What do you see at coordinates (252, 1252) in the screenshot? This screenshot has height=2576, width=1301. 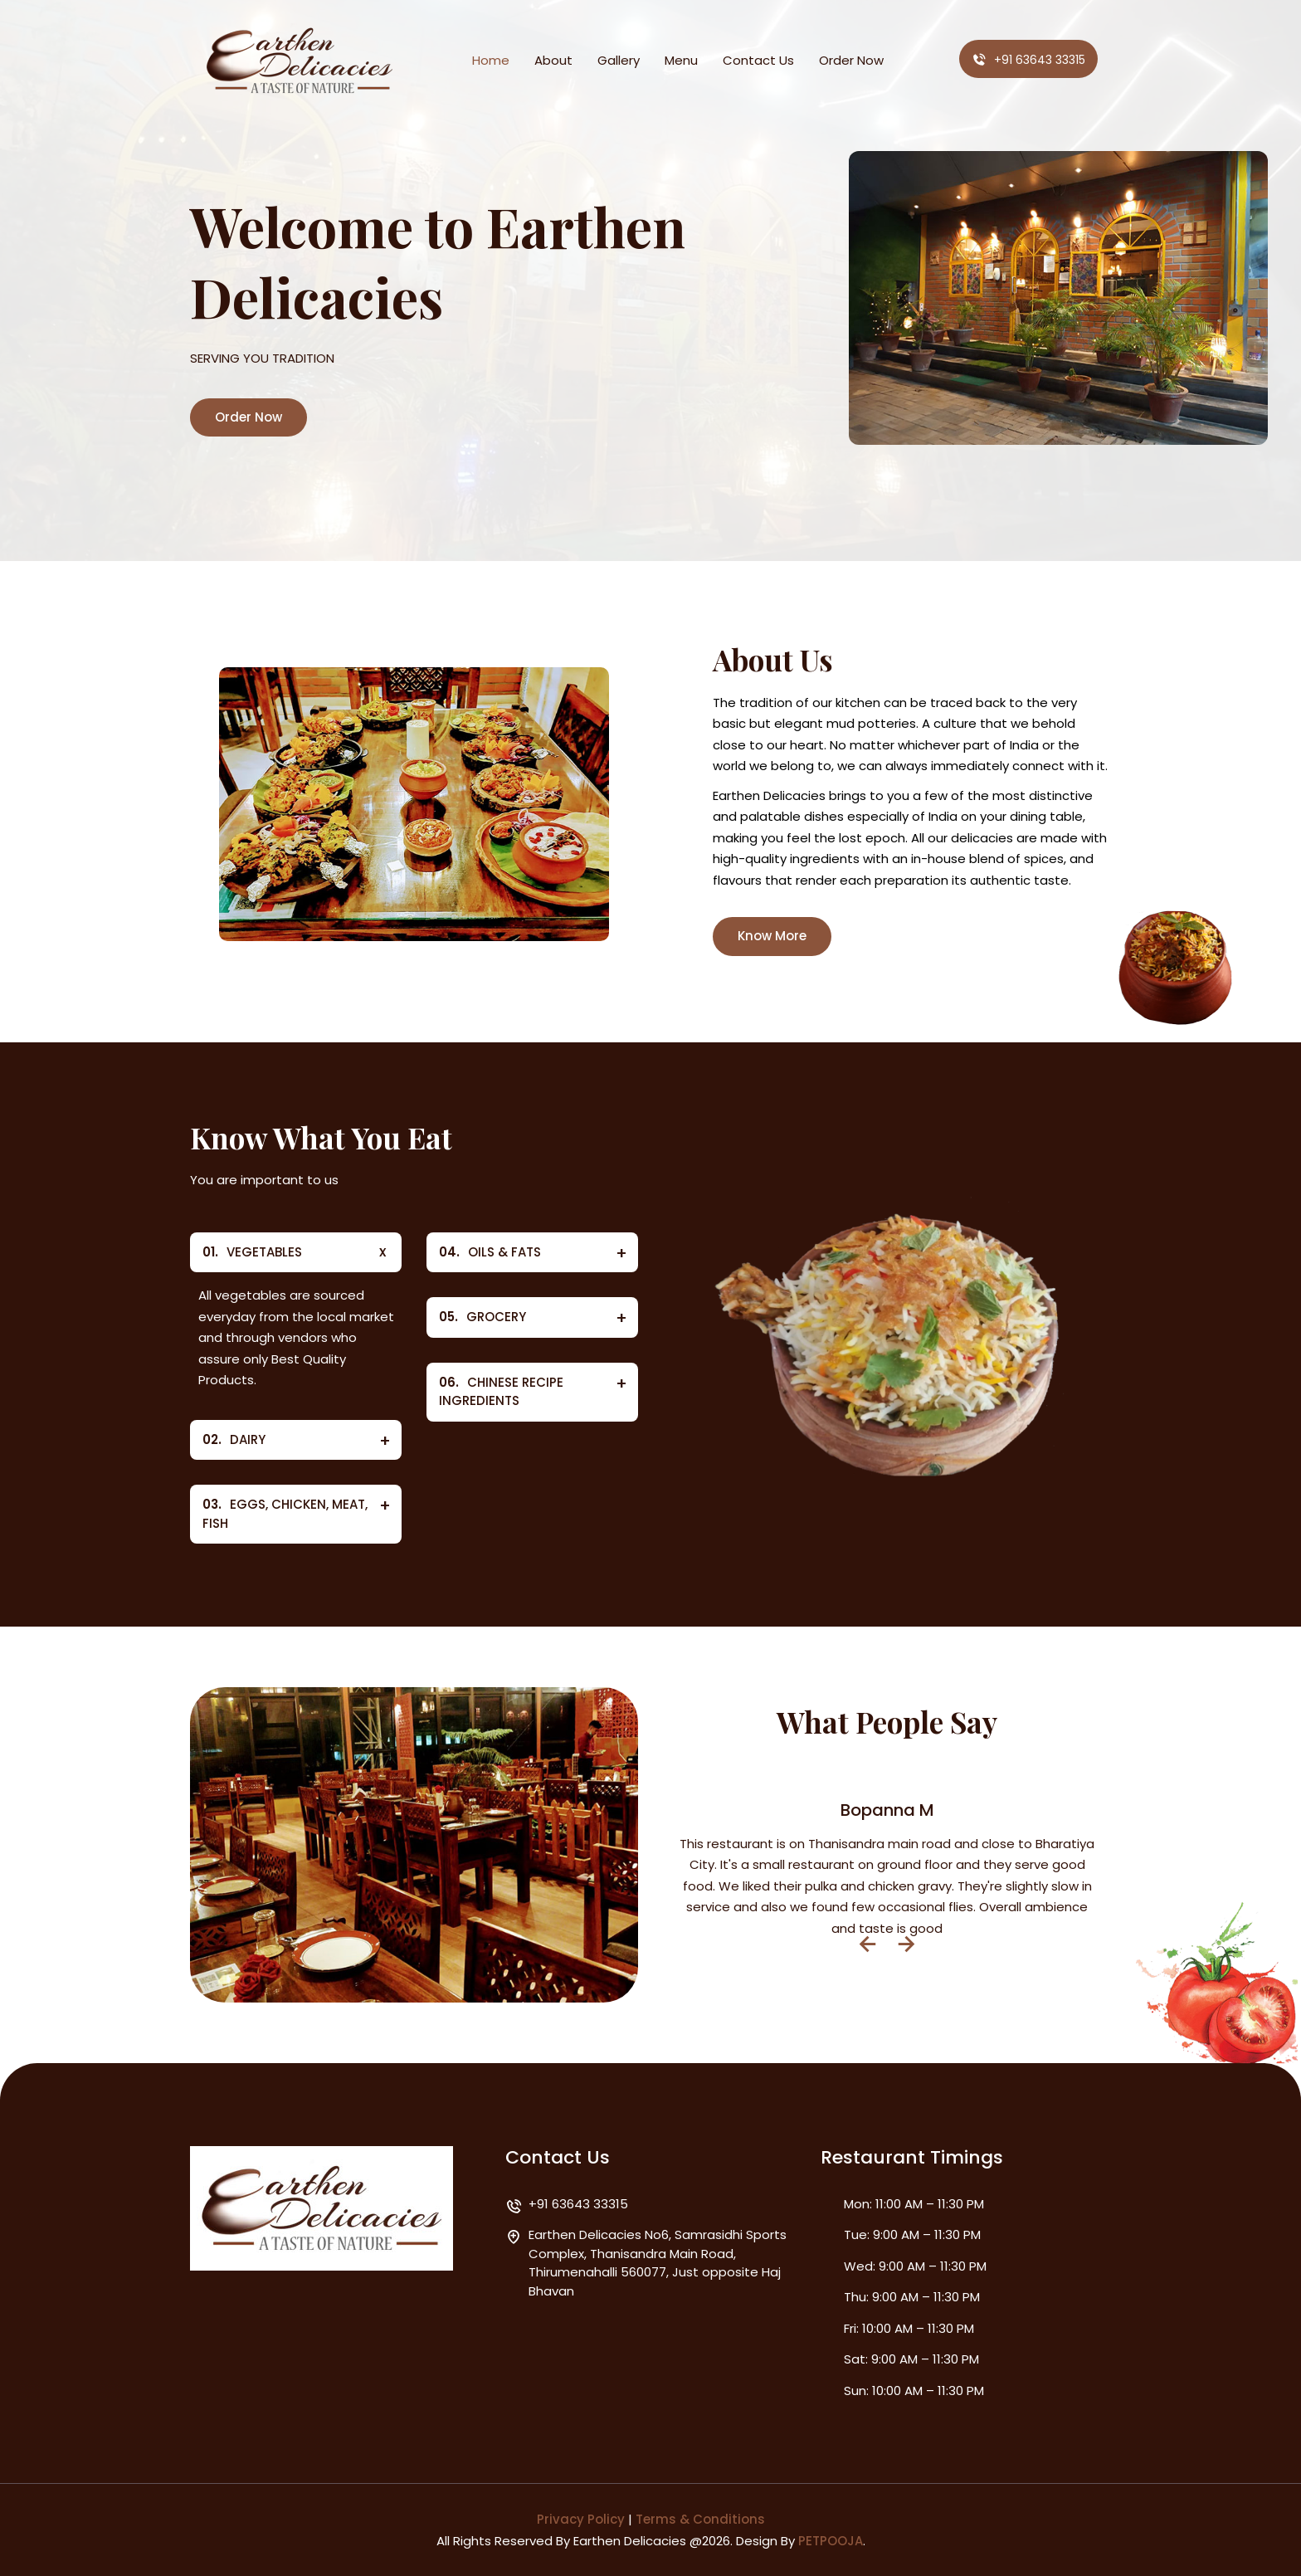 I see `VEGETABLES` at bounding box center [252, 1252].